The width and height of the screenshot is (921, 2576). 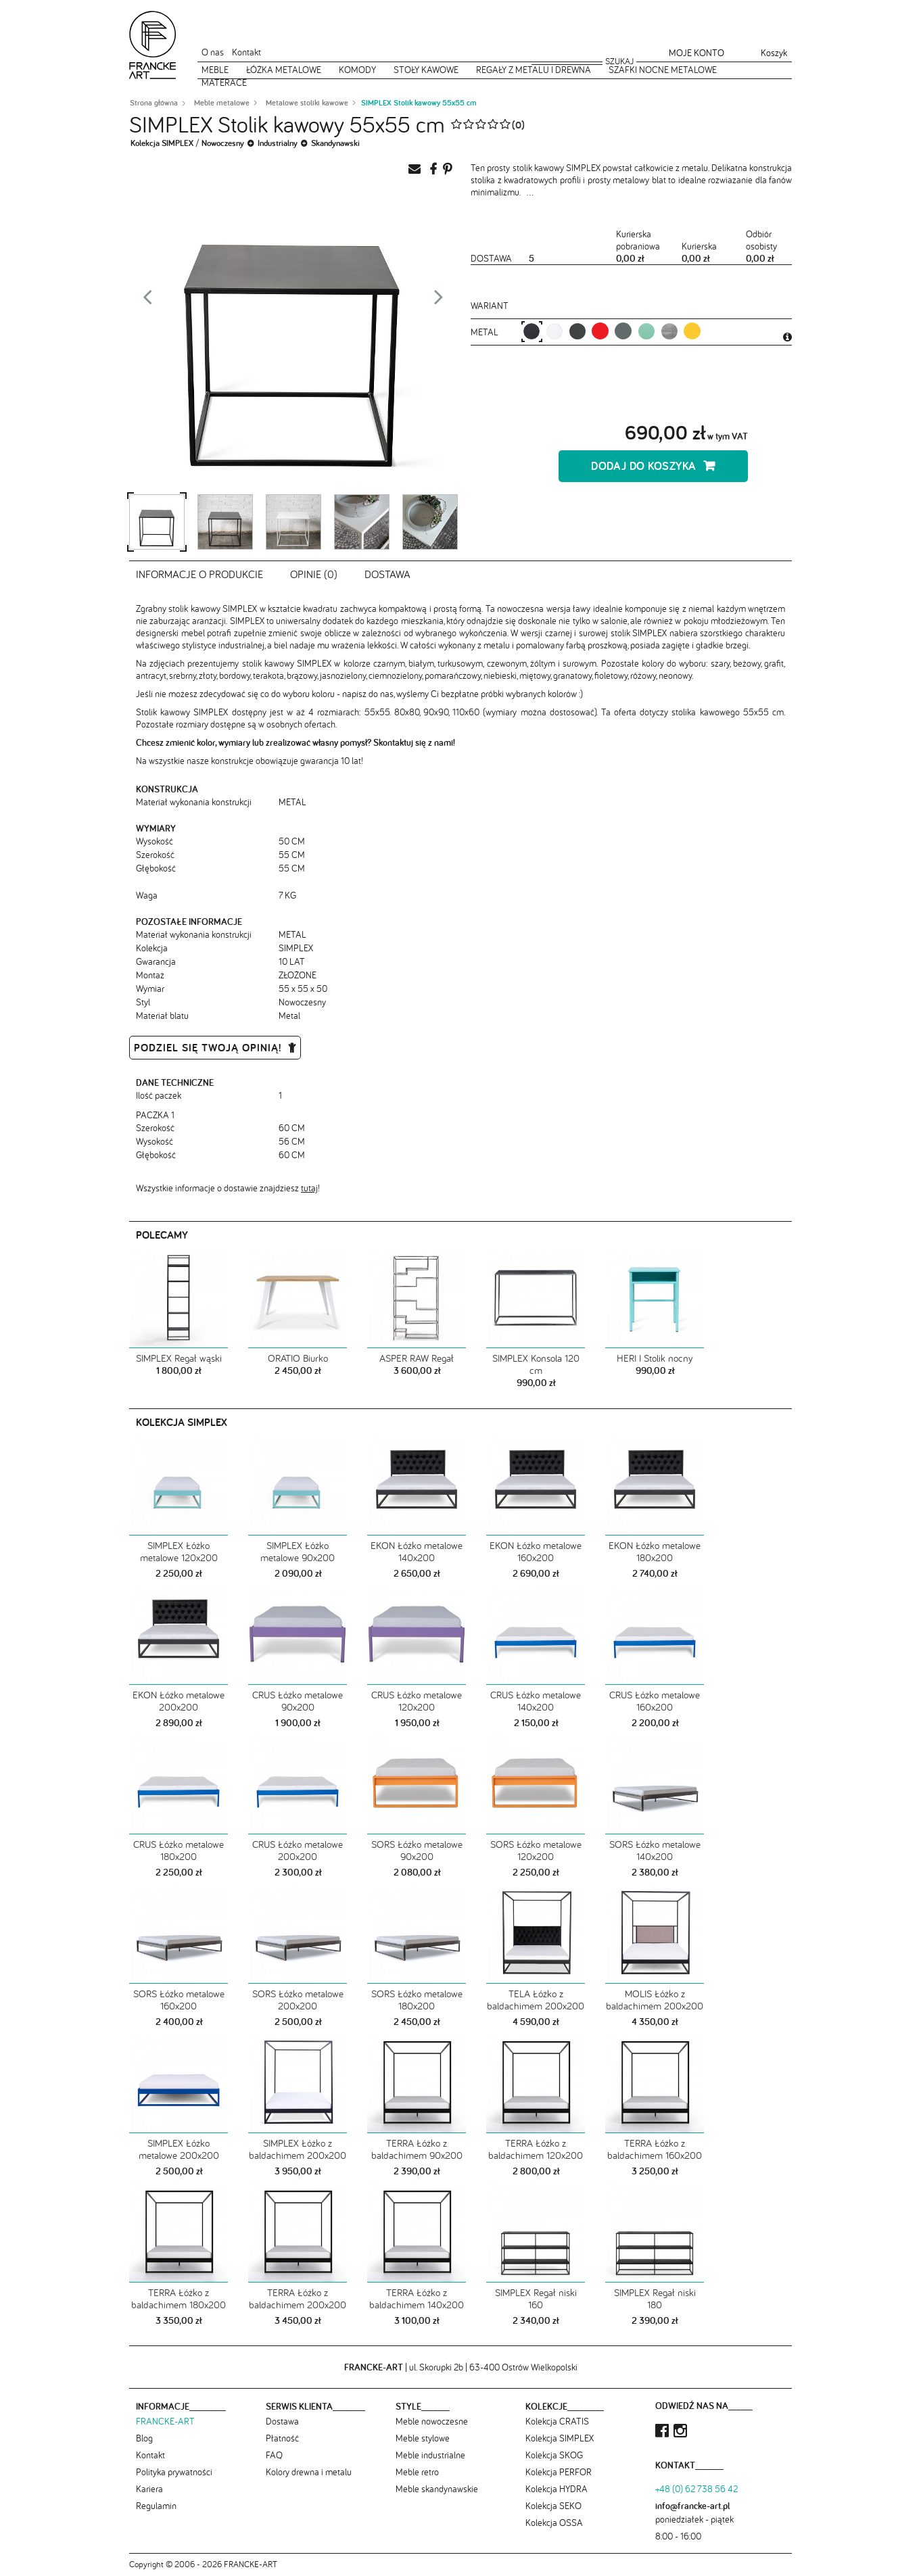 I want to click on Next, so click(x=439, y=301).